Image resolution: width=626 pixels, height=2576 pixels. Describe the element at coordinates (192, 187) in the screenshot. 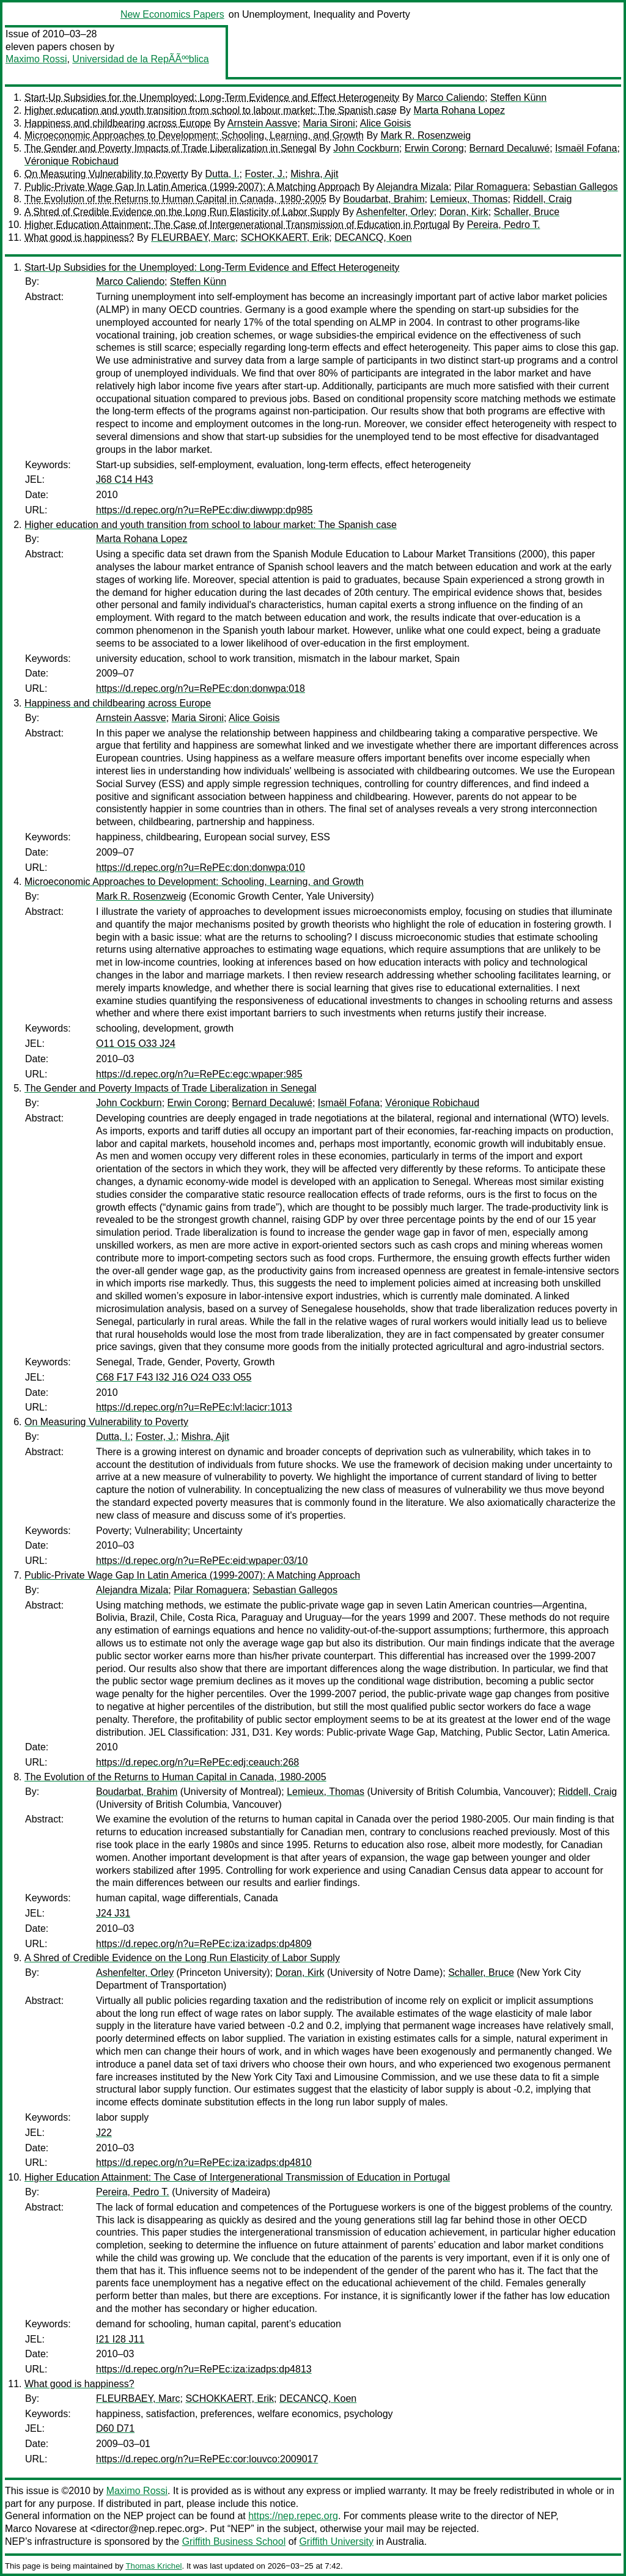

I see `Public-Private Wage Gap In Latin America (1999-2007): A Matching Approach` at that location.